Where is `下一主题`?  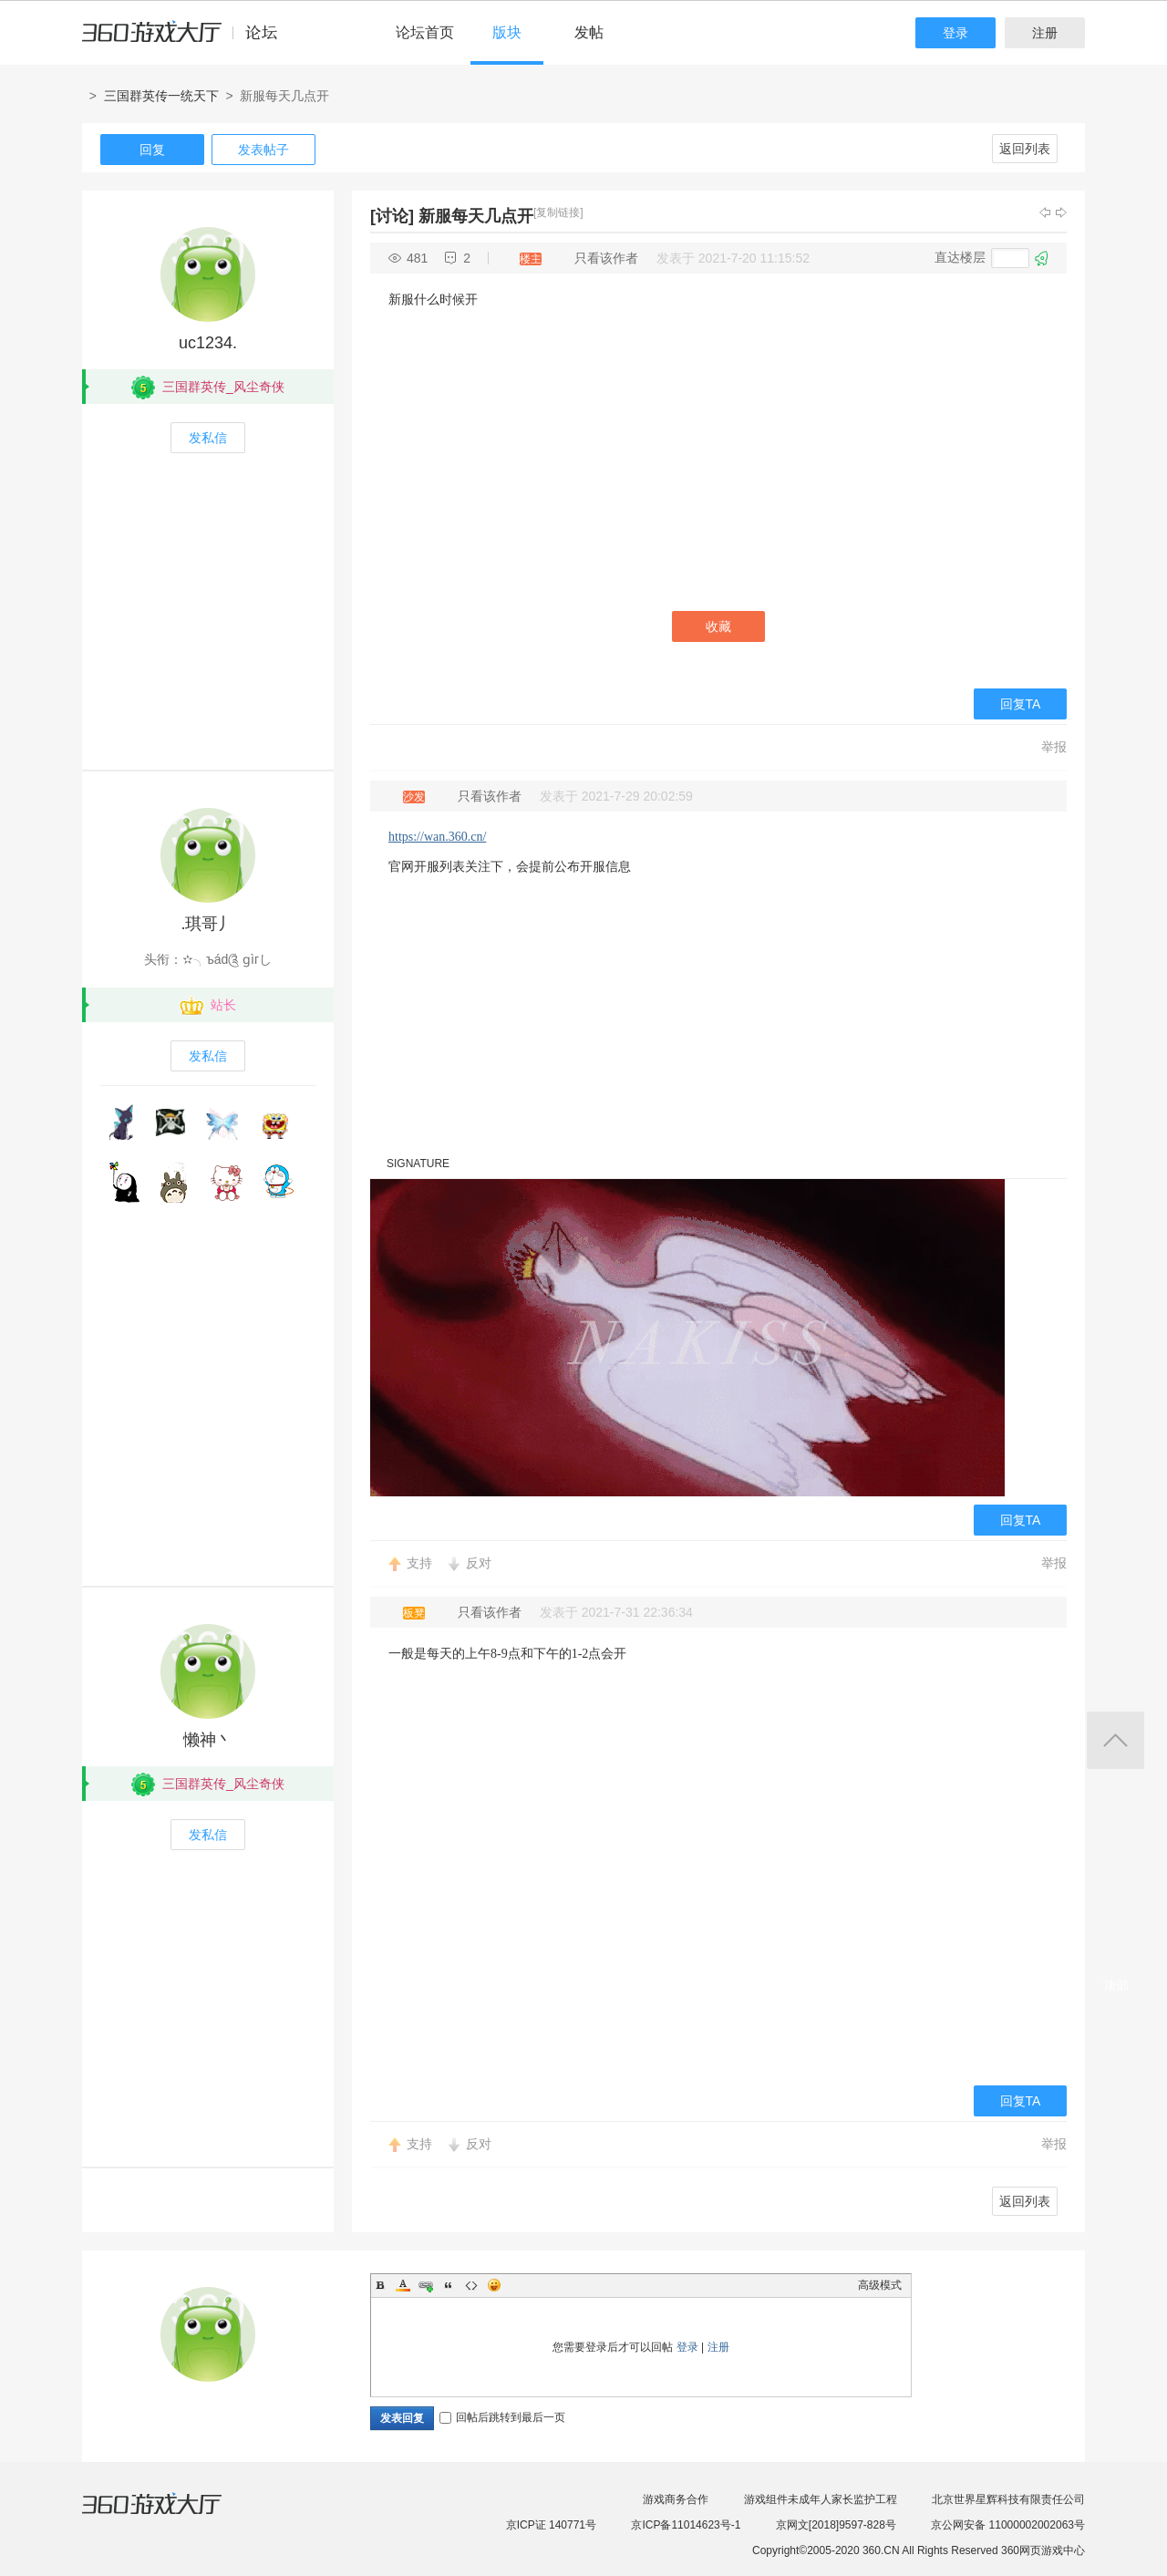 下一主题 is located at coordinates (1061, 212).